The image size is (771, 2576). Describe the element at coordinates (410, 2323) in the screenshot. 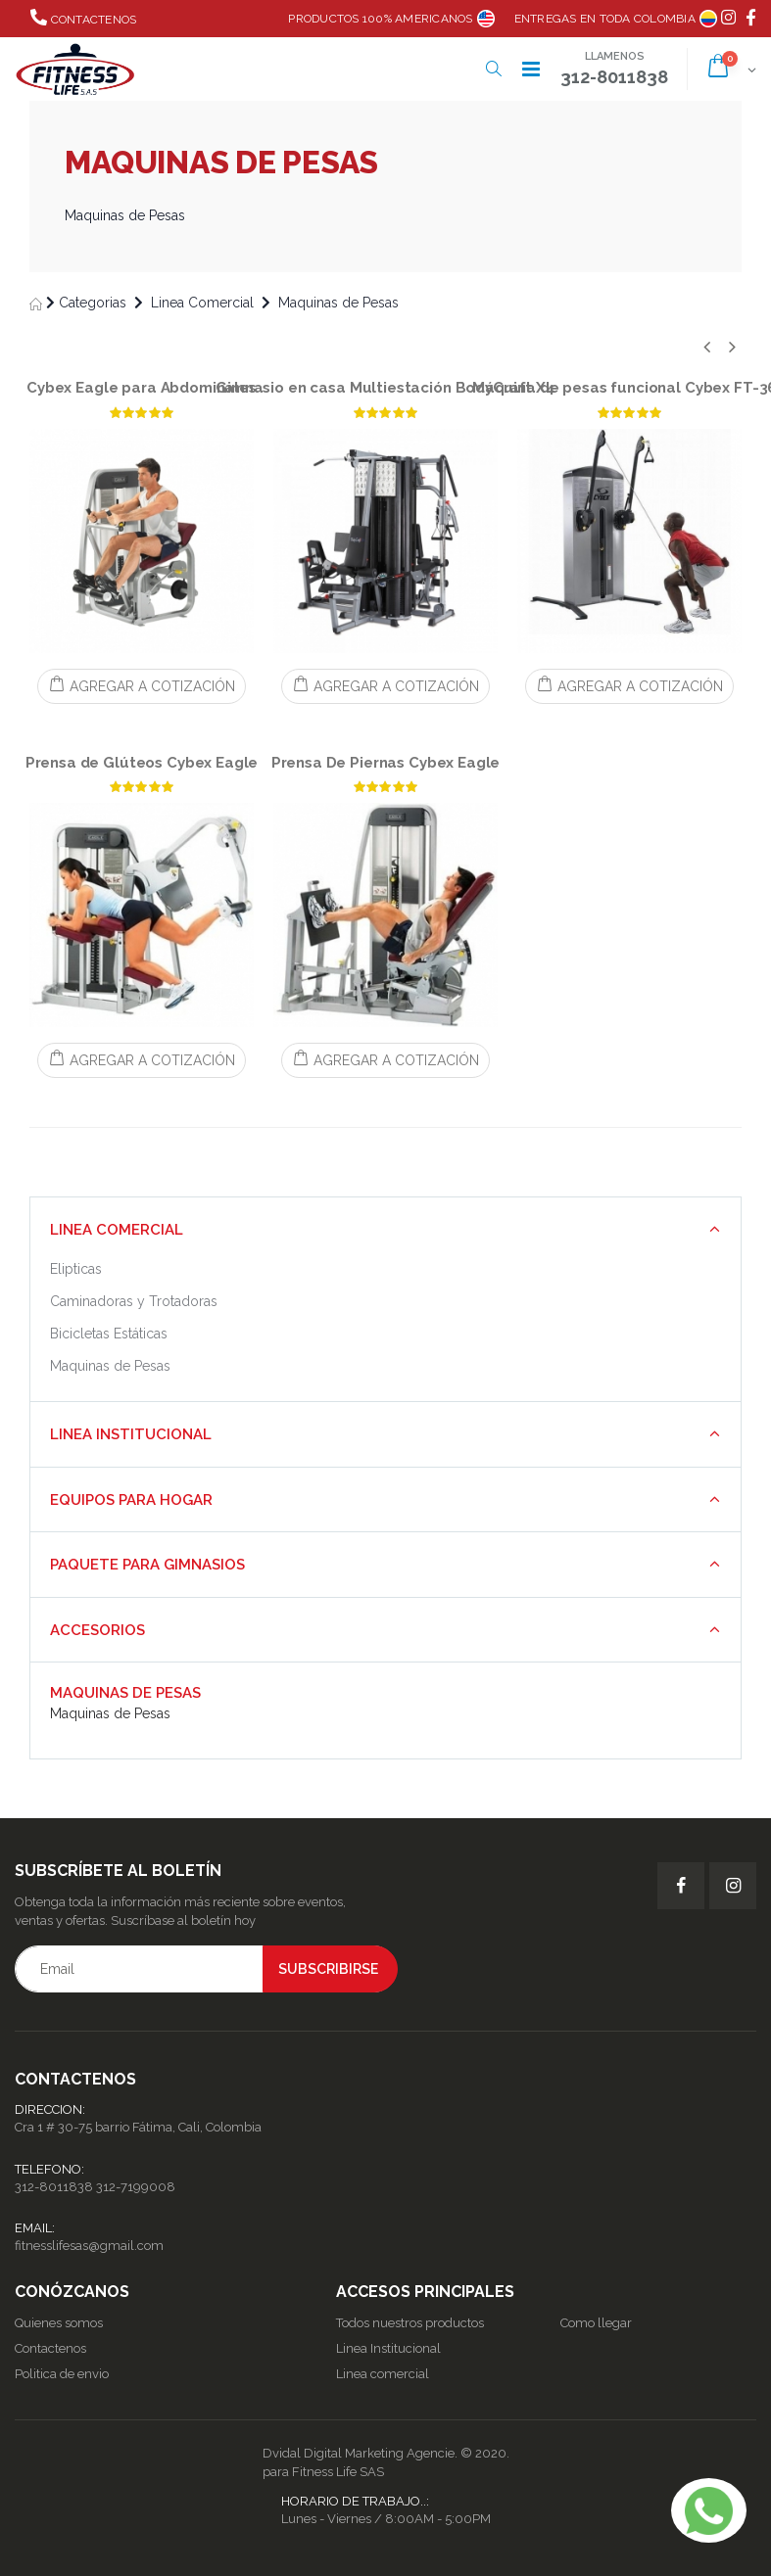

I see `Todos nuestros productos` at that location.